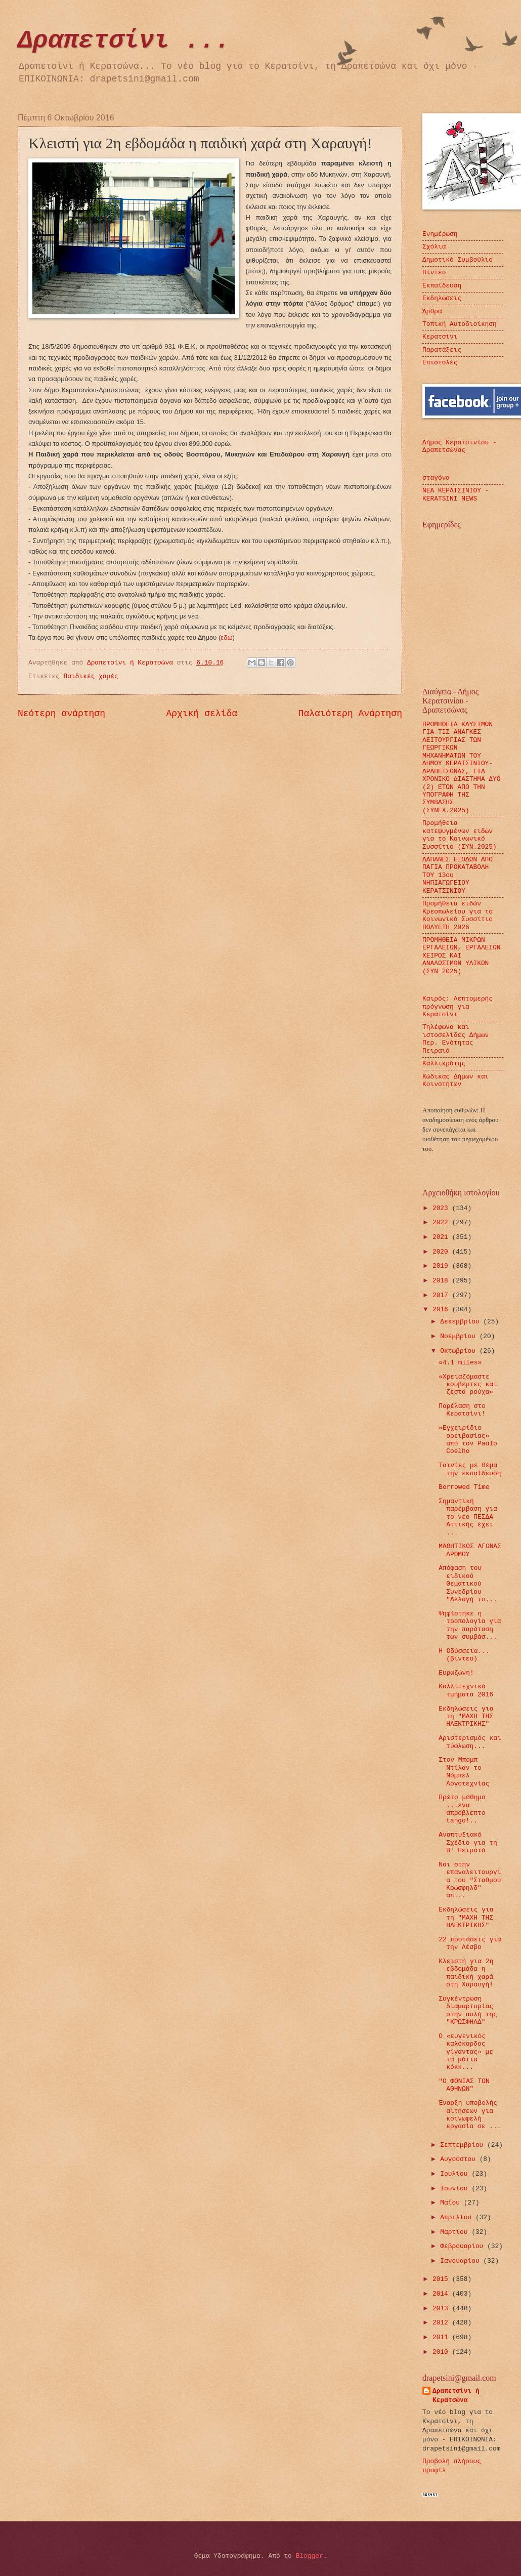  Describe the element at coordinates (451, 2203) in the screenshot. I see `Μαΐου` at that location.